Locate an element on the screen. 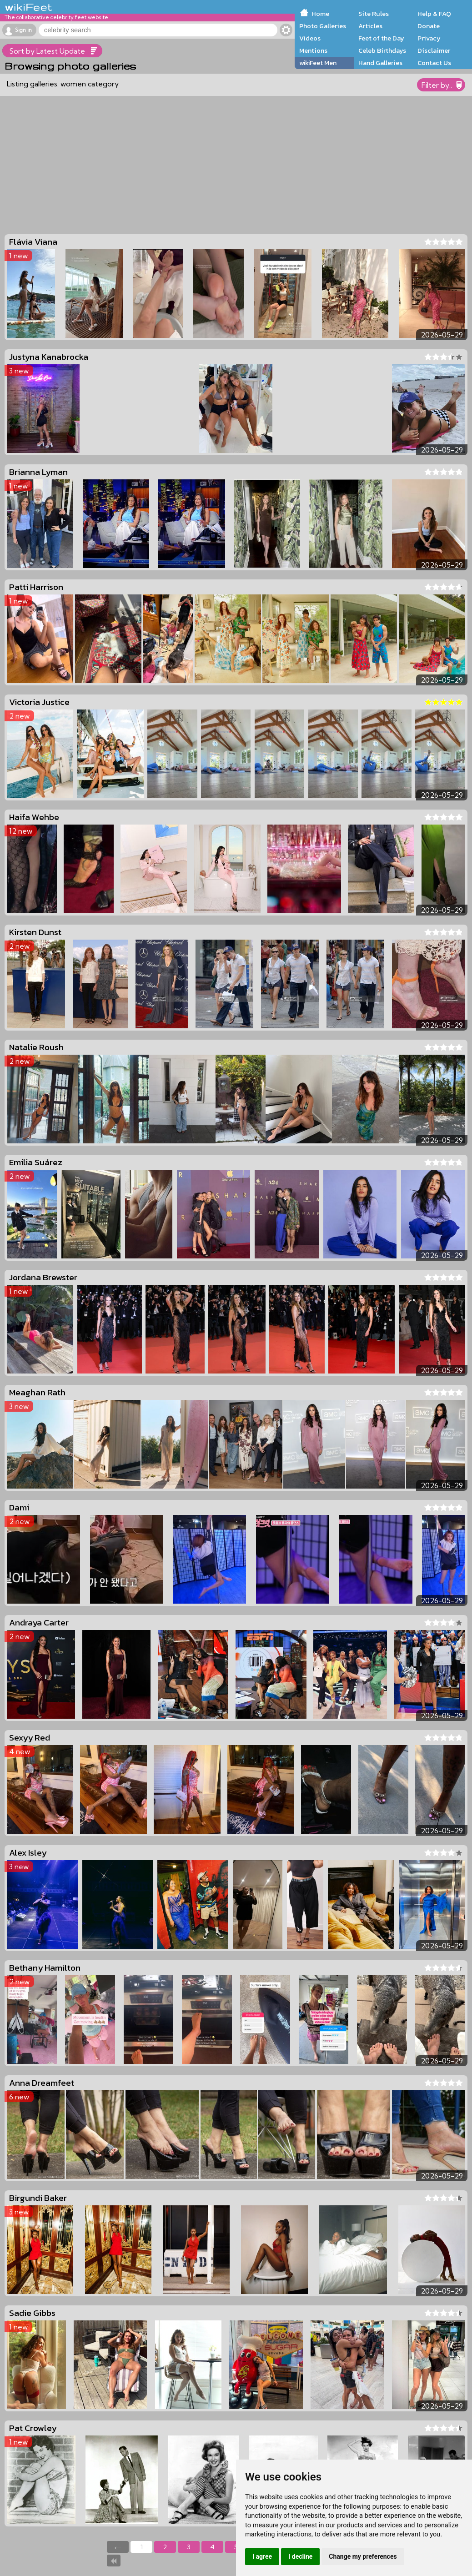 The image size is (472, 2576). Celeb Birthdays is located at coordinates (382, 50).